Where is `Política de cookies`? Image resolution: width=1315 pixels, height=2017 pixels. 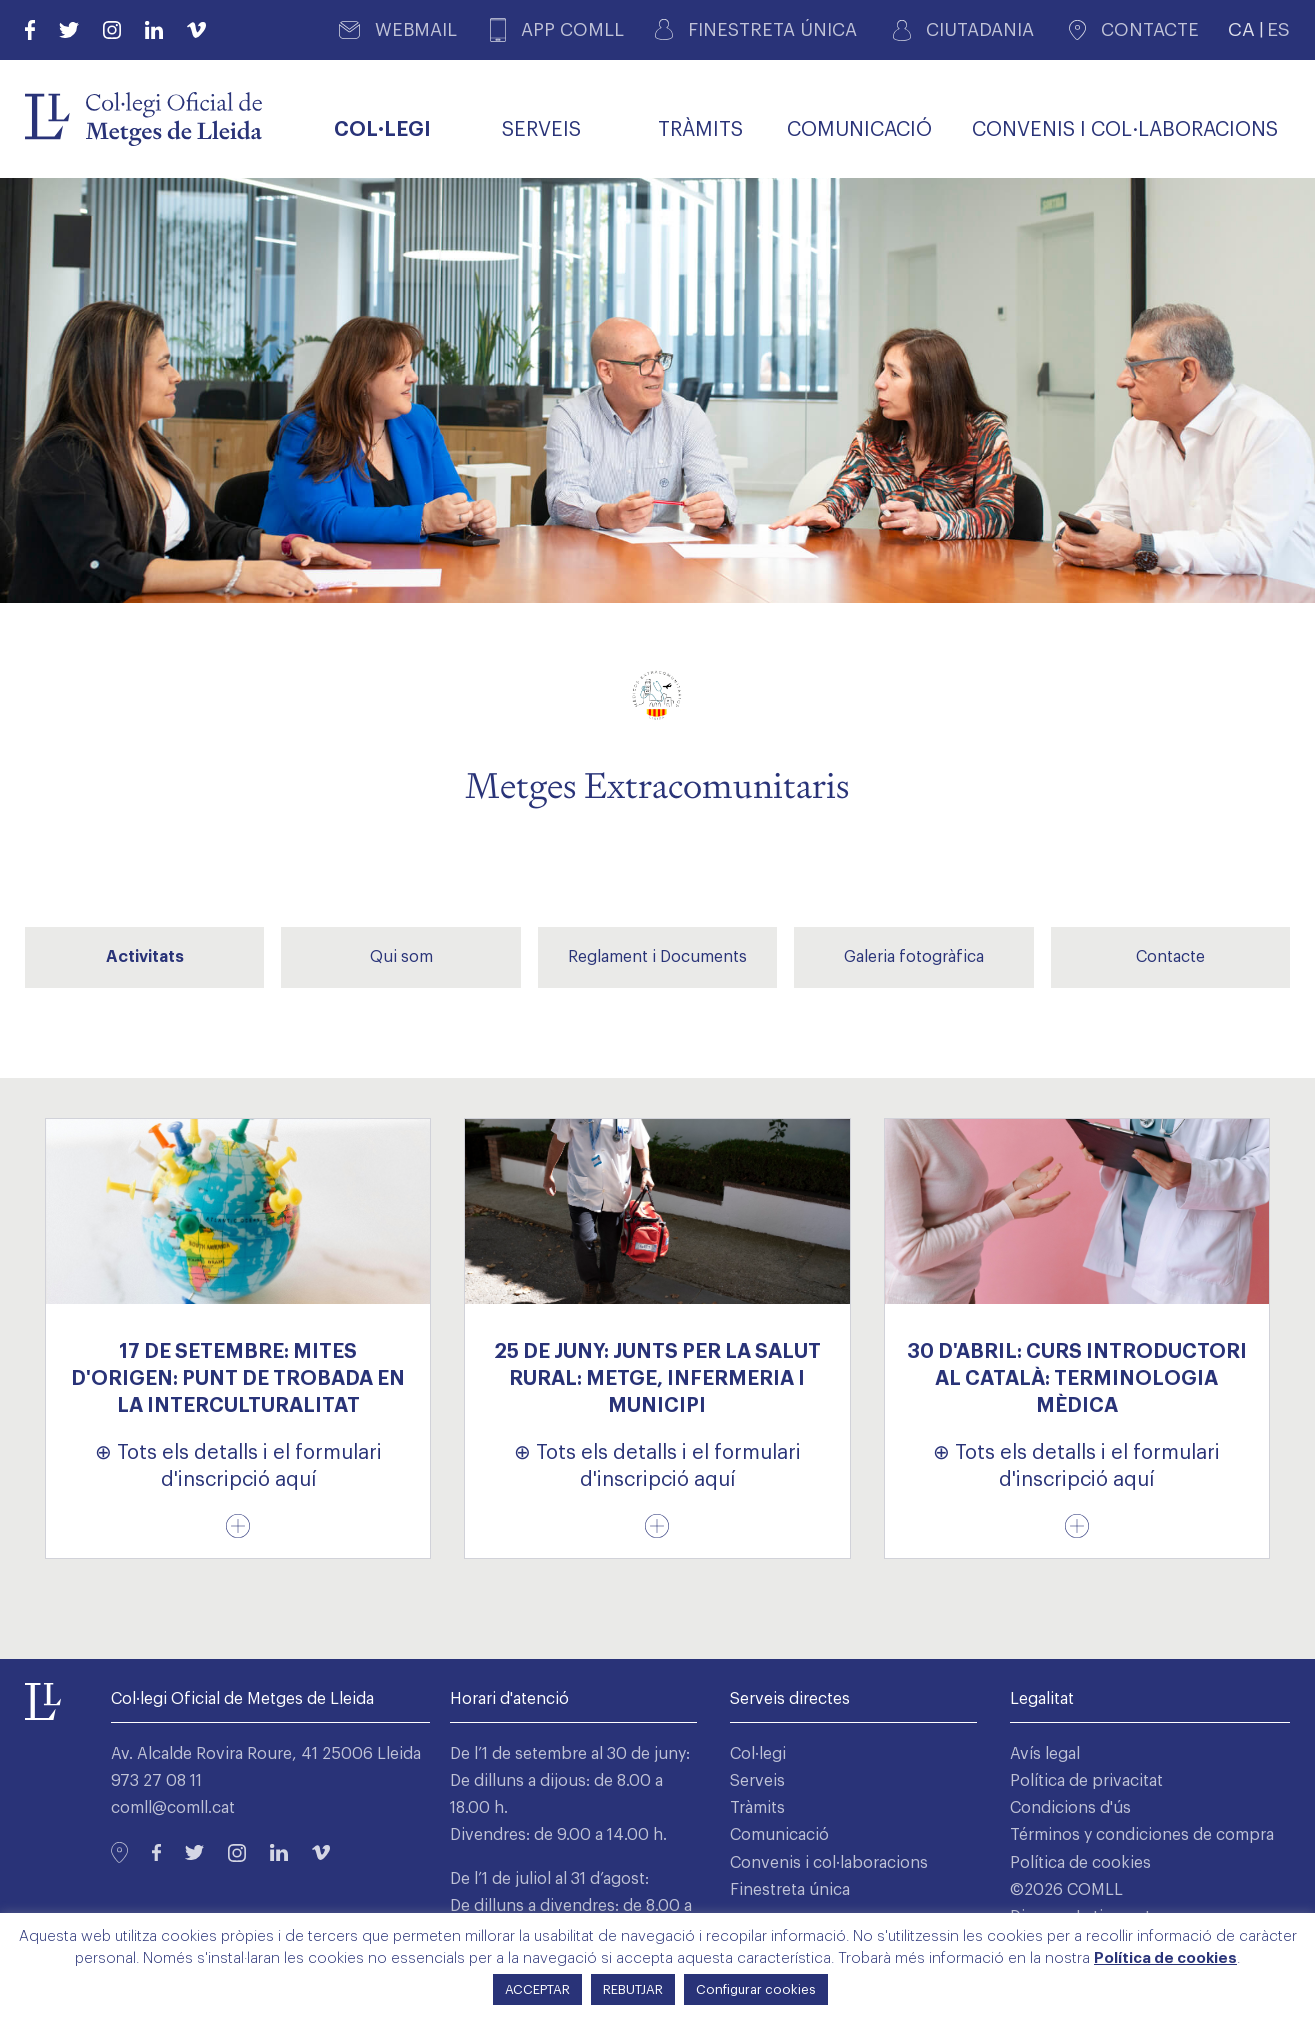 Política de cookies is located at coordinates (1080, 1863).